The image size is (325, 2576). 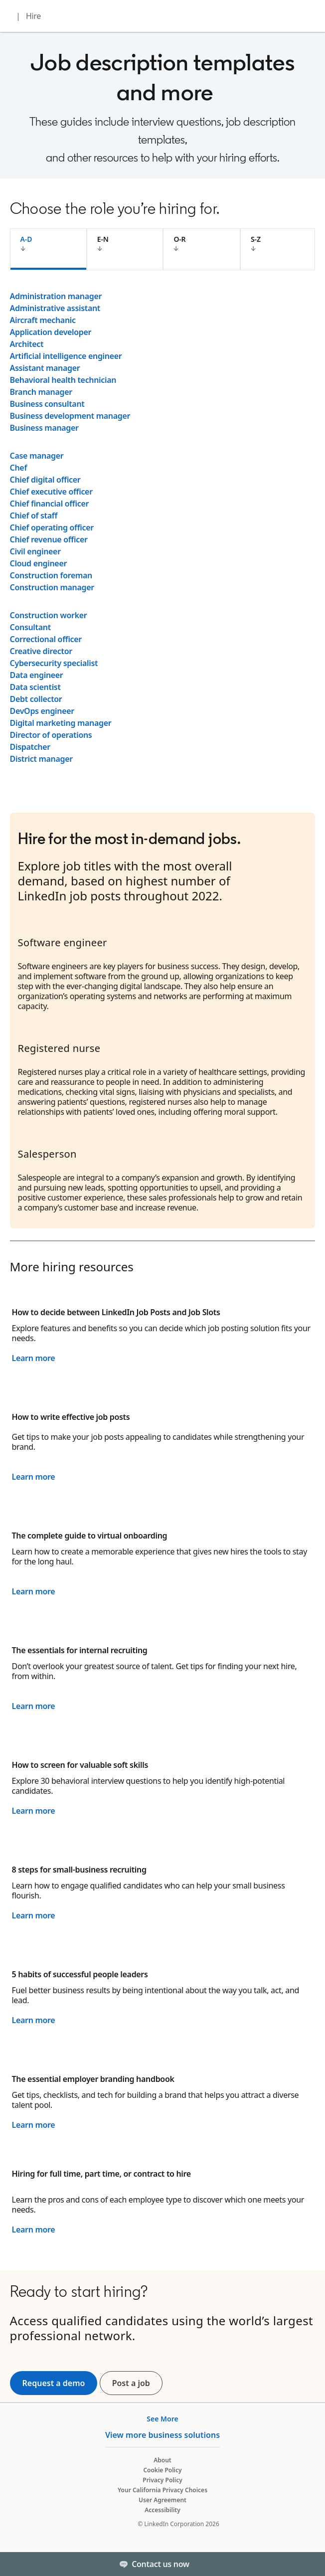 I want to click on E-N [tab], so click(x=103, y=239).